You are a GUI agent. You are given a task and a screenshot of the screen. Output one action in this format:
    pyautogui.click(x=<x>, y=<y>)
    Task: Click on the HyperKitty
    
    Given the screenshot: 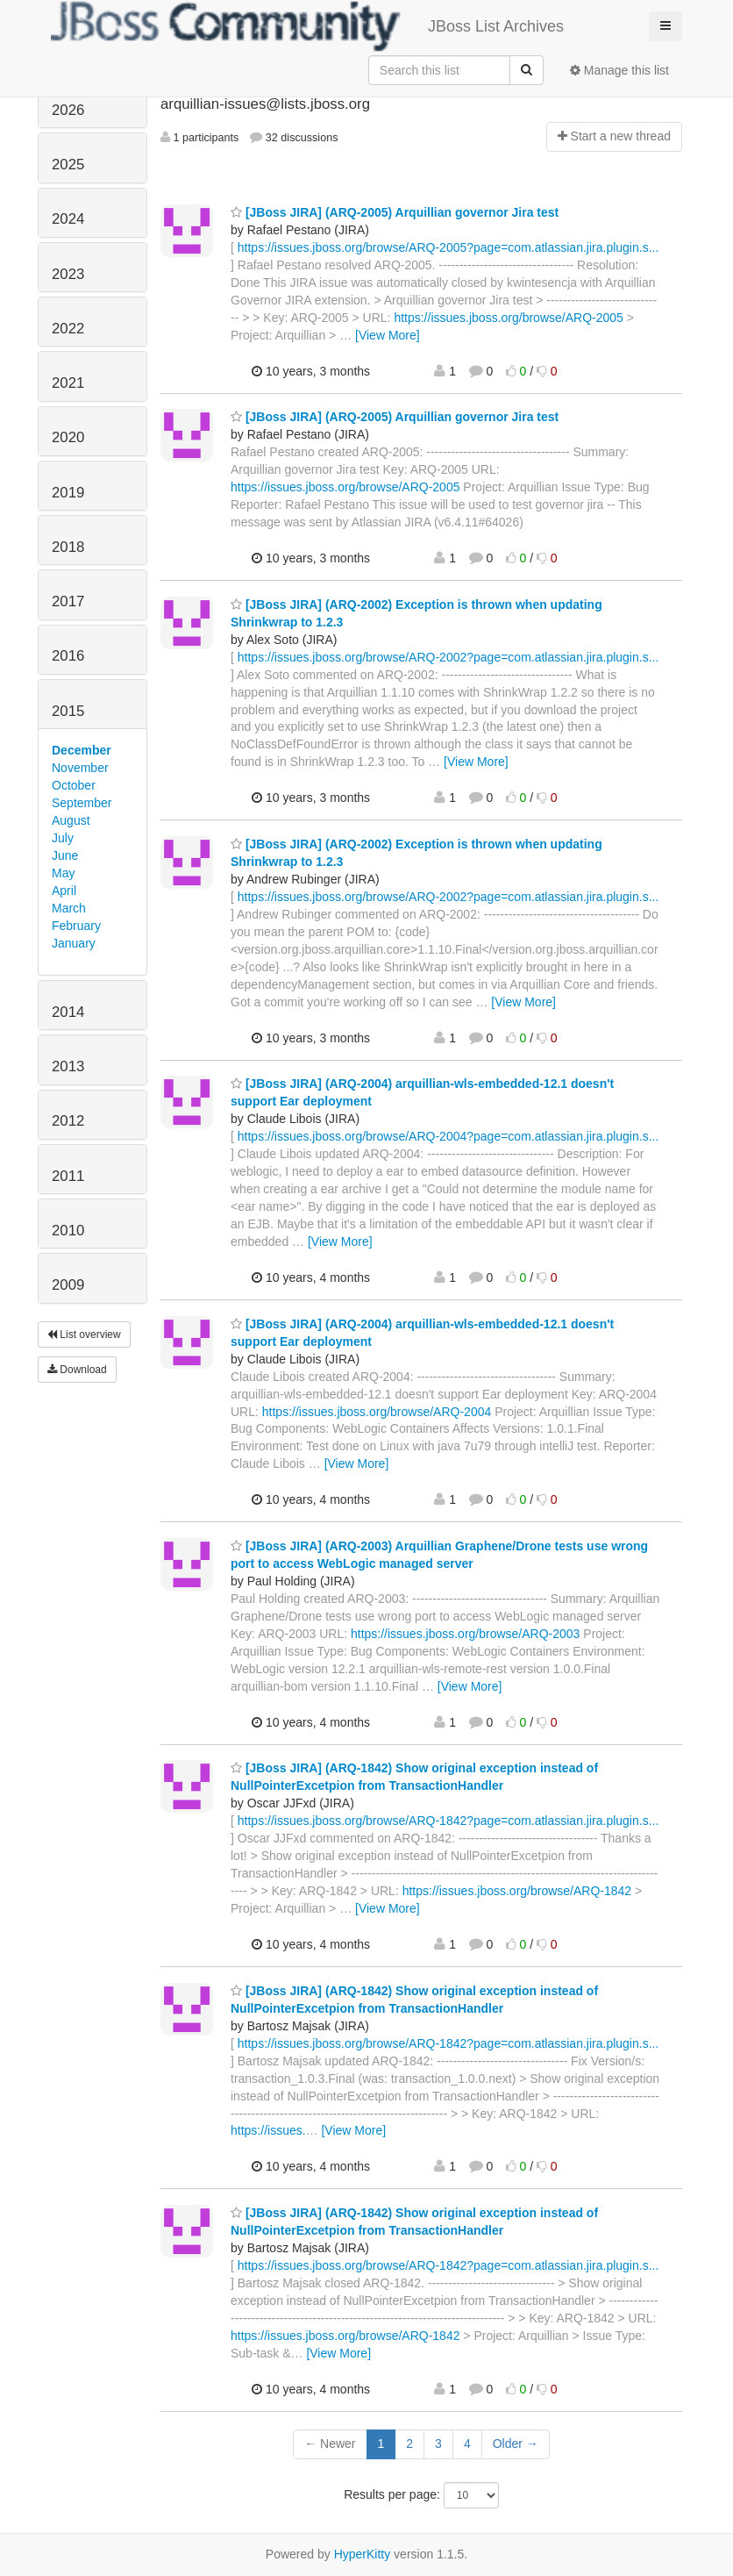 What is the action you would take?
    pyautogui.click(x=362, y=2554)
    